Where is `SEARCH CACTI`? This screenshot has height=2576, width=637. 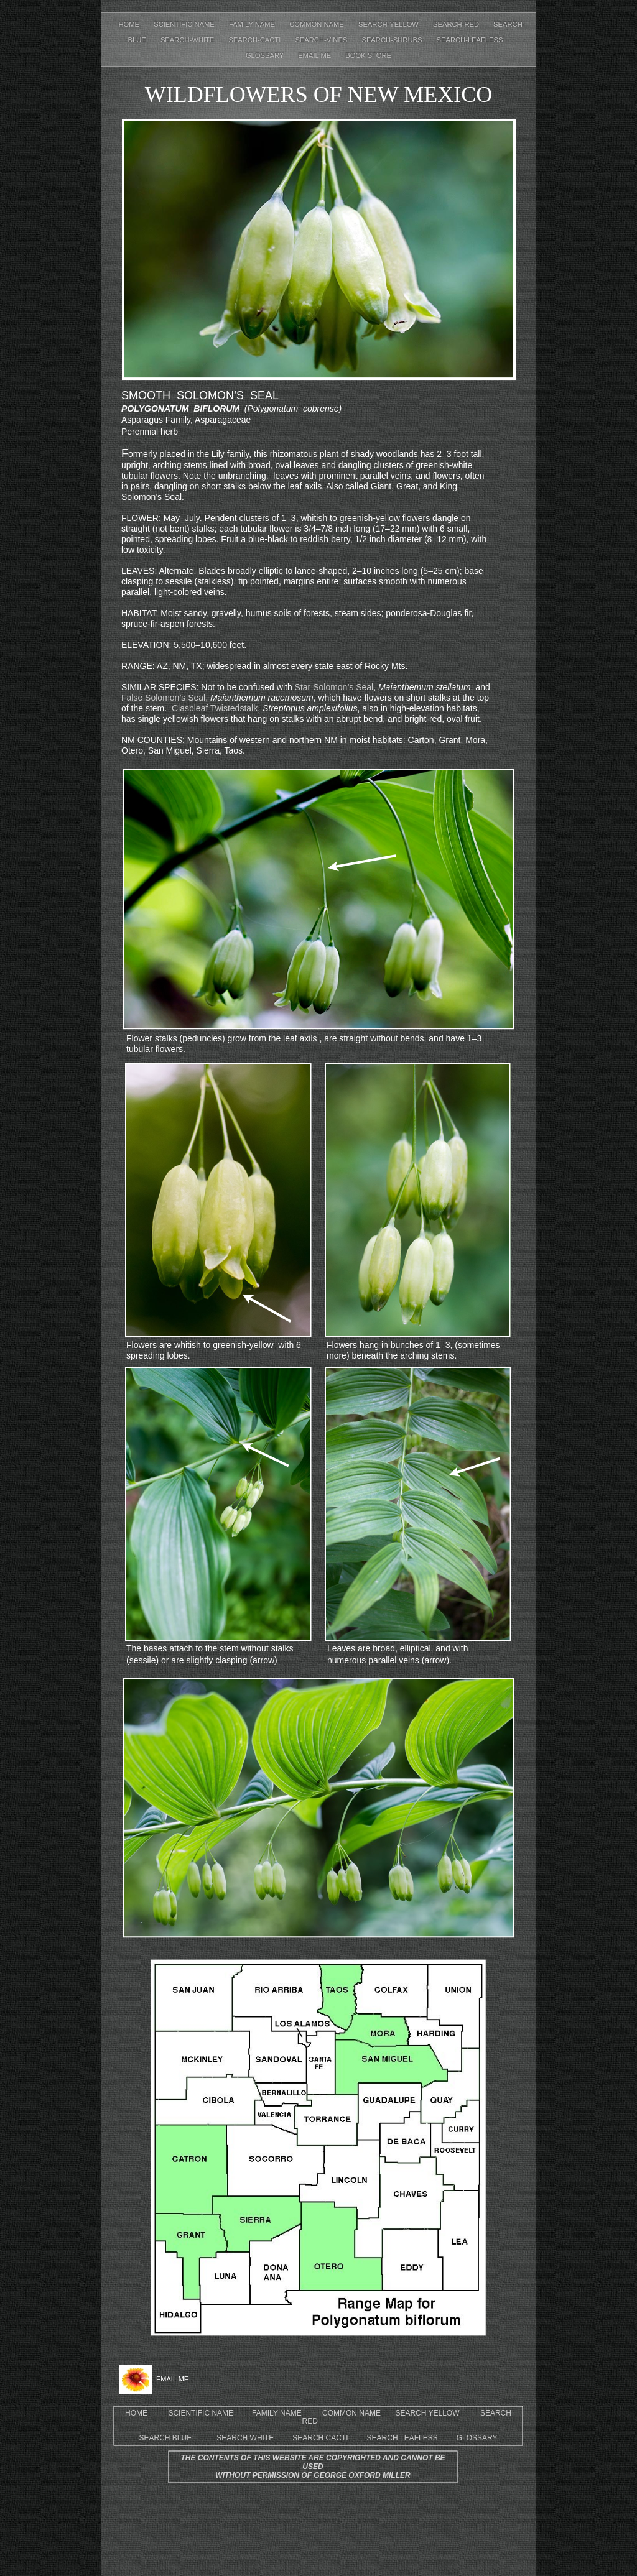
SEARCH CACTI is located at coordinates (320, 2438).